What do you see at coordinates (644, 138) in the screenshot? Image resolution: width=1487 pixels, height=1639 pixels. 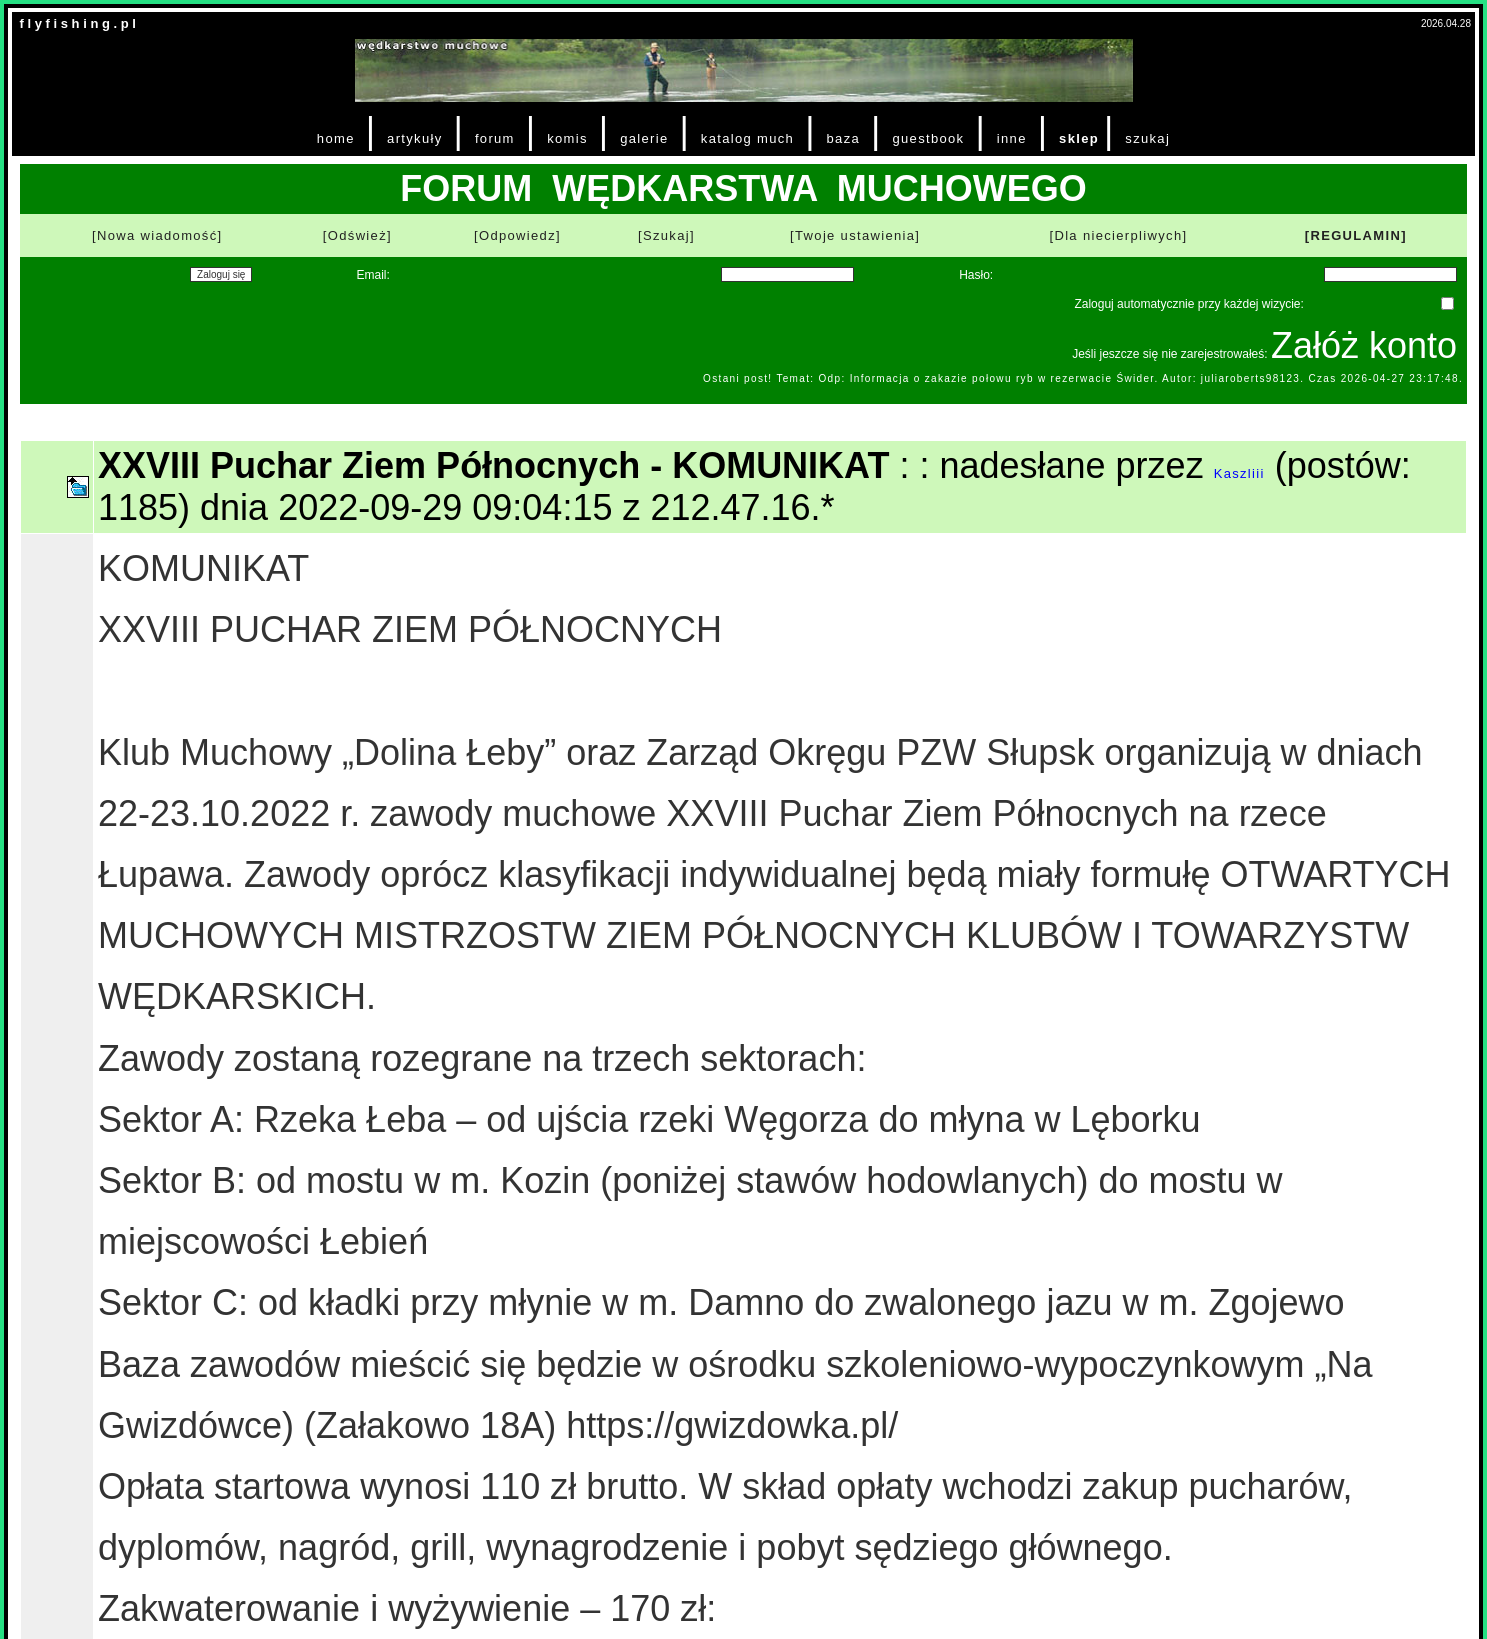 I see `galerie` at bounding box center [644, 138].